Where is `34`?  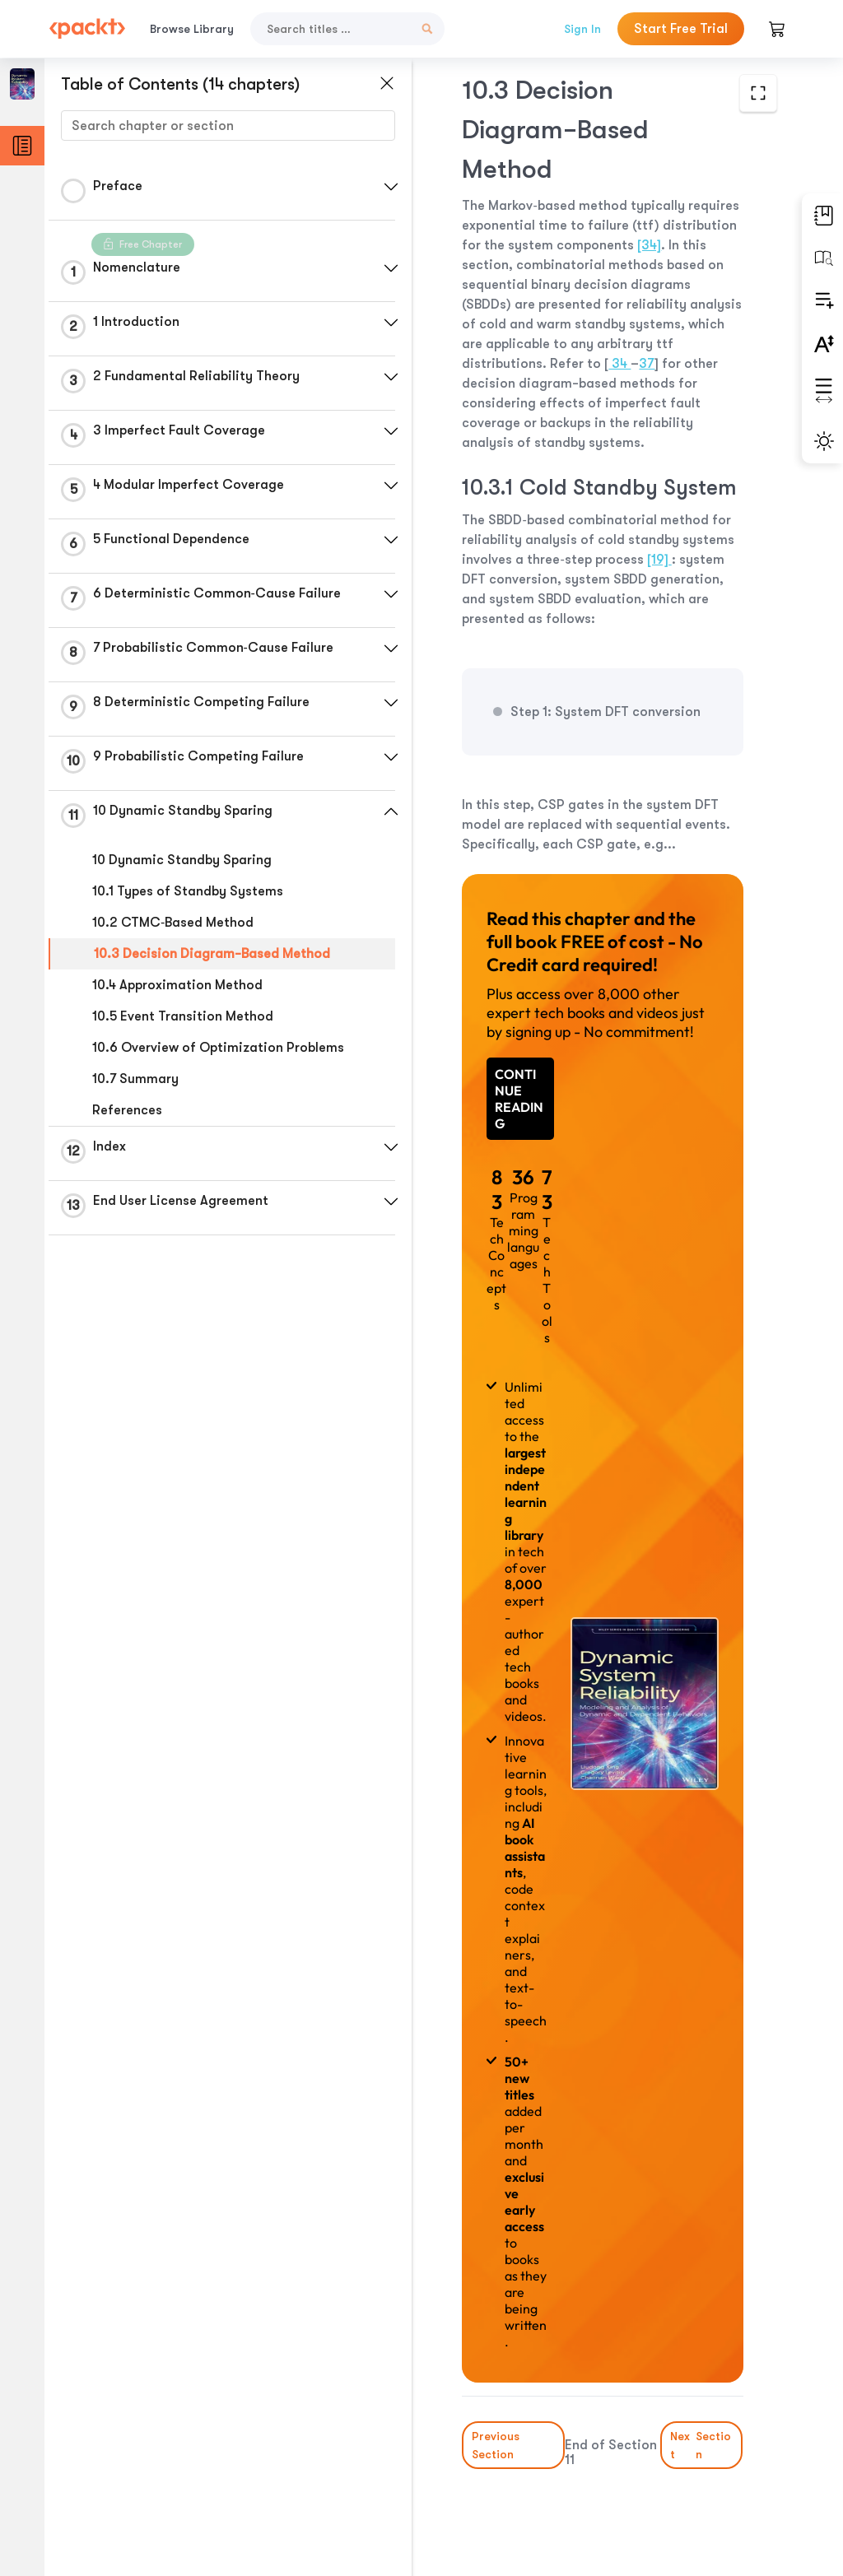 34 is located at coordinates (619, 363).